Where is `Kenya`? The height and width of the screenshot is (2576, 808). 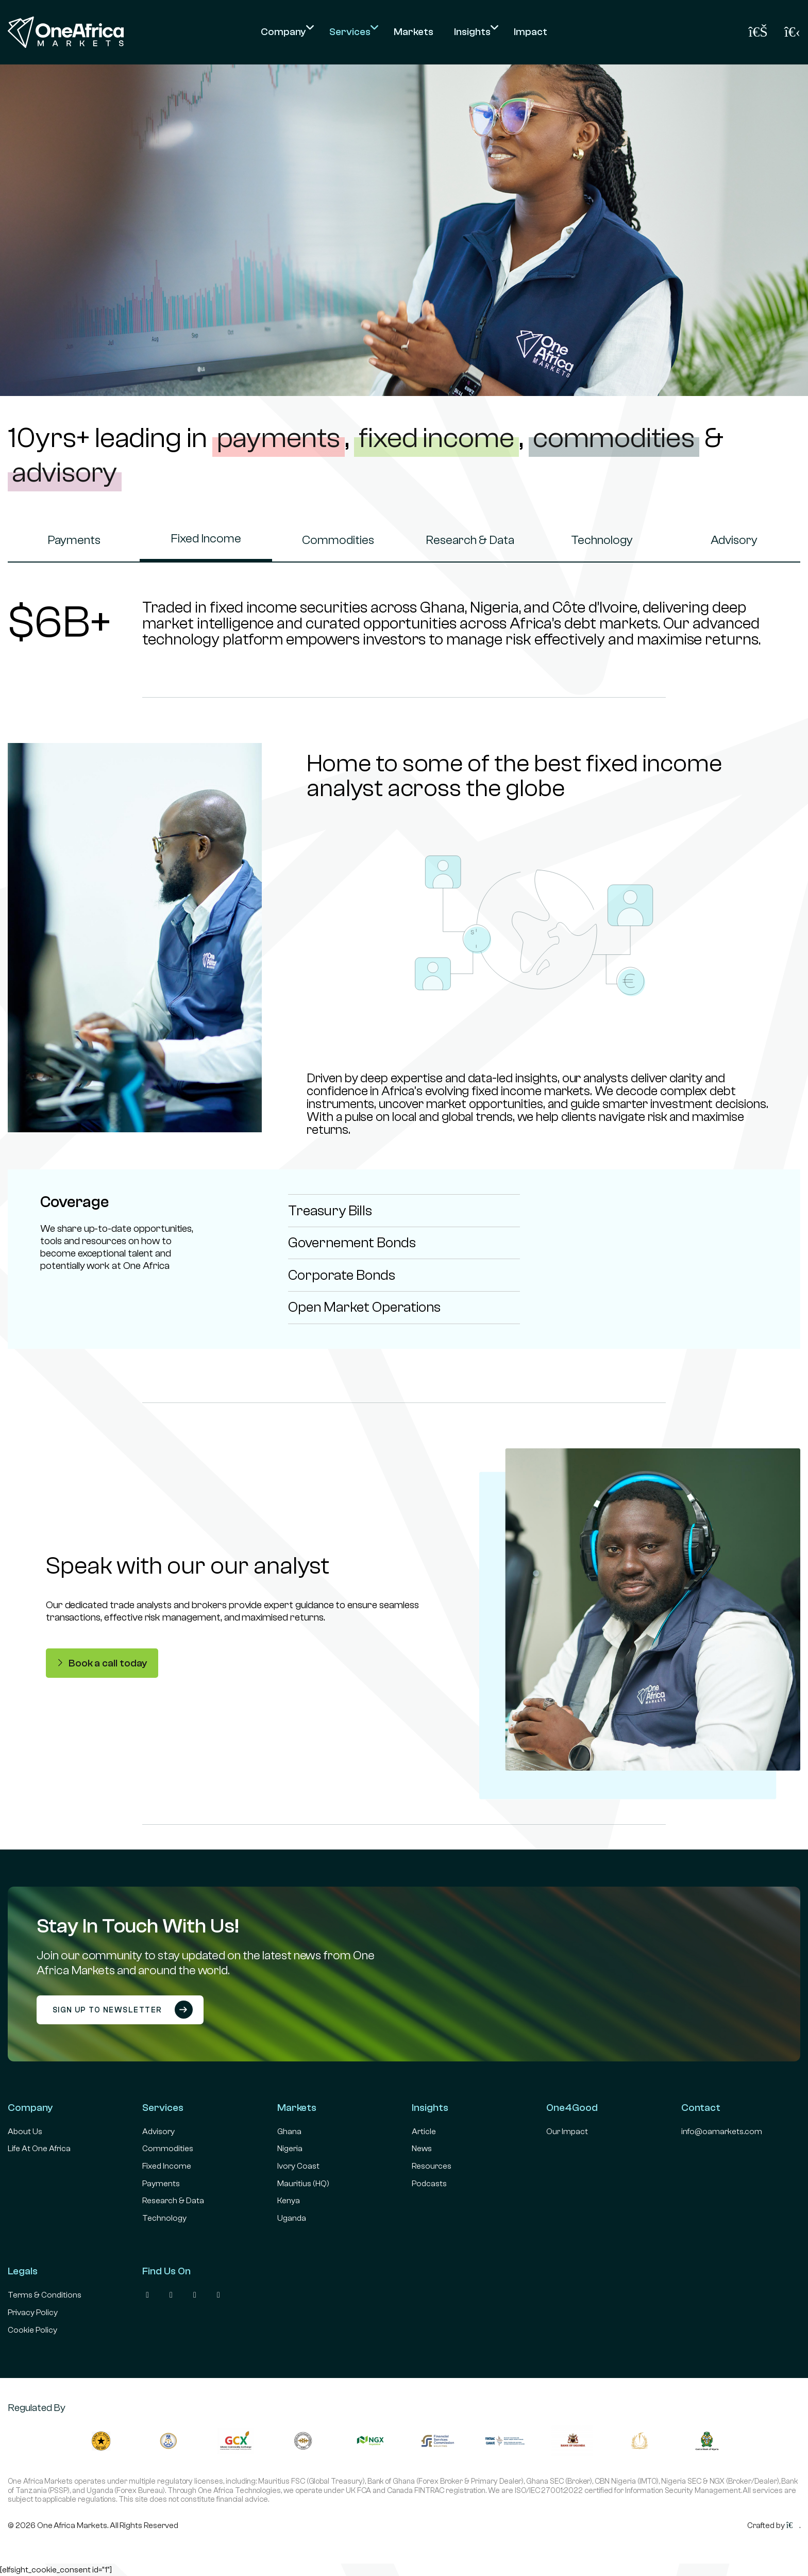 Kenya is located at coordinates (288, 2200).